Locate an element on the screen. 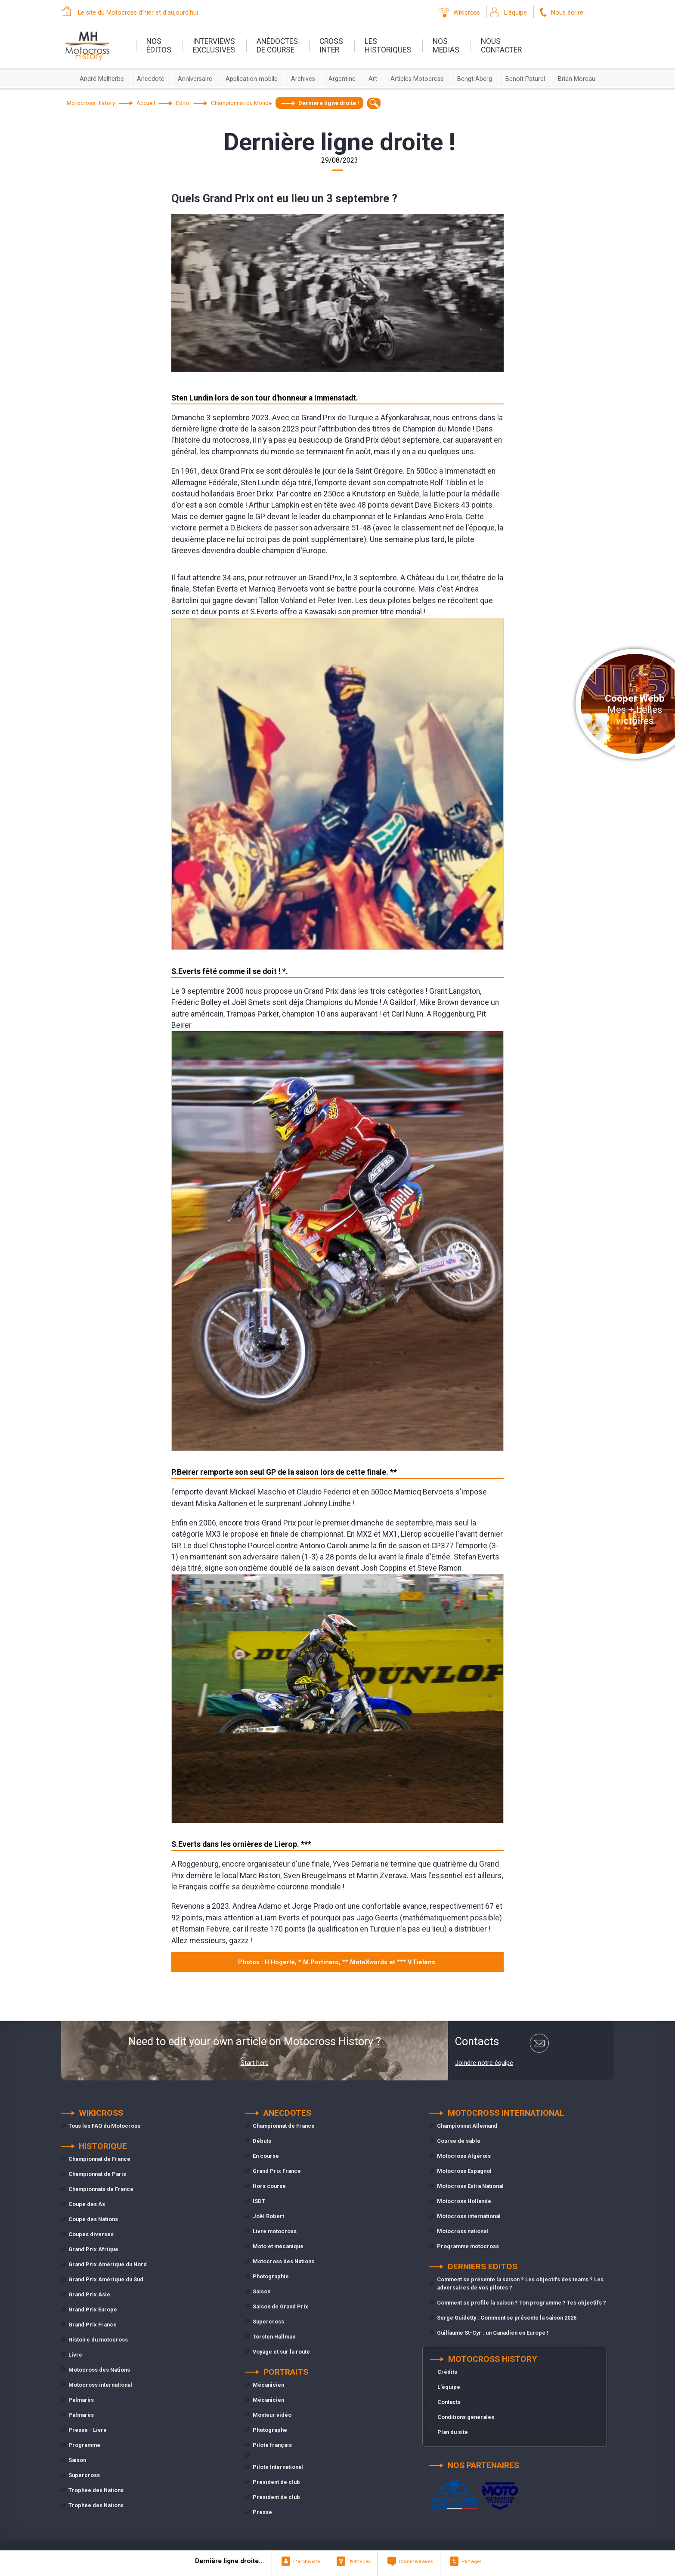 This screenshot has height=2576, width=675. leshistoriques is located at coordinates (388, 45).